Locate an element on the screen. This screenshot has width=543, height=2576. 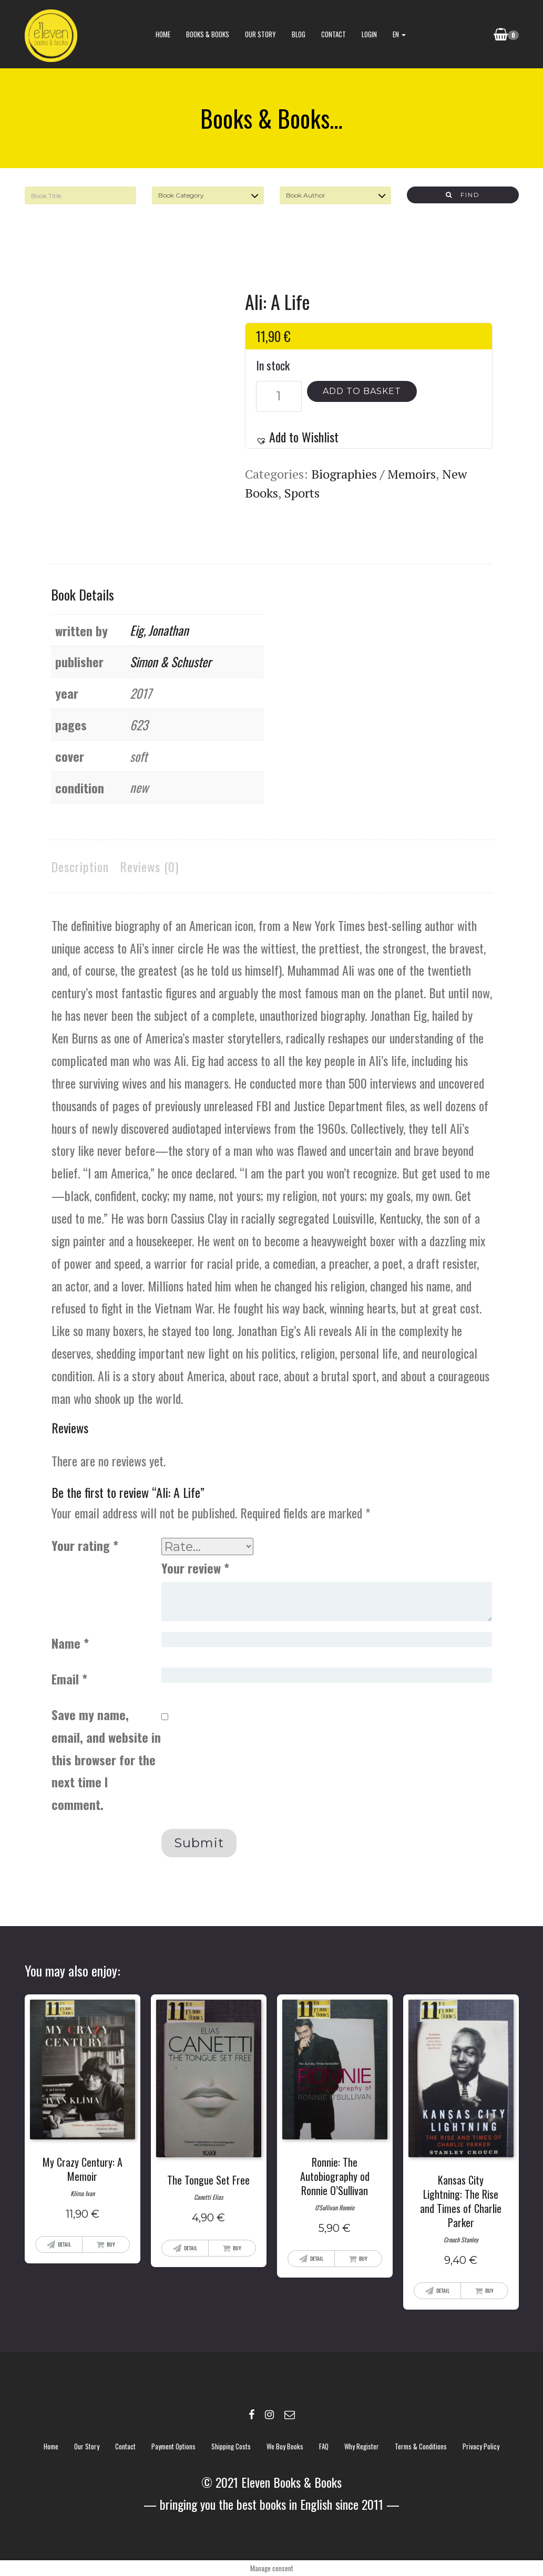
Buy [Add “My Crazy Century: A Memoir” to your basket] is located at coordinates (111, 2244).